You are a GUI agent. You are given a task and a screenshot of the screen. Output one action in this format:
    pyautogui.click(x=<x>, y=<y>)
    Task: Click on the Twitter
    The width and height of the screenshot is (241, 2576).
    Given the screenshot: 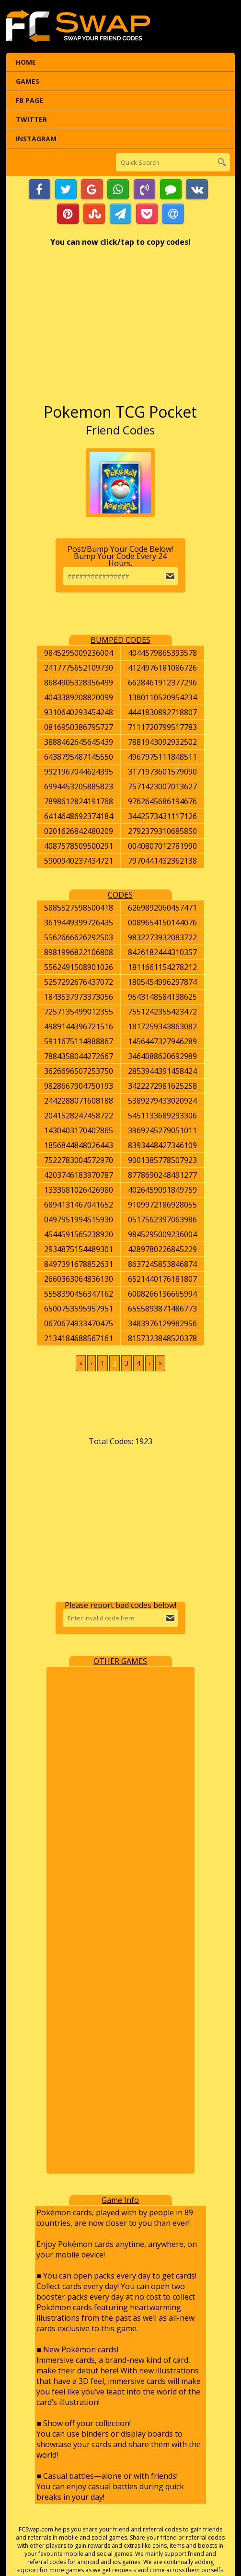 What is the action you would take?
    pyautogui.click(x=31, y=119)
    